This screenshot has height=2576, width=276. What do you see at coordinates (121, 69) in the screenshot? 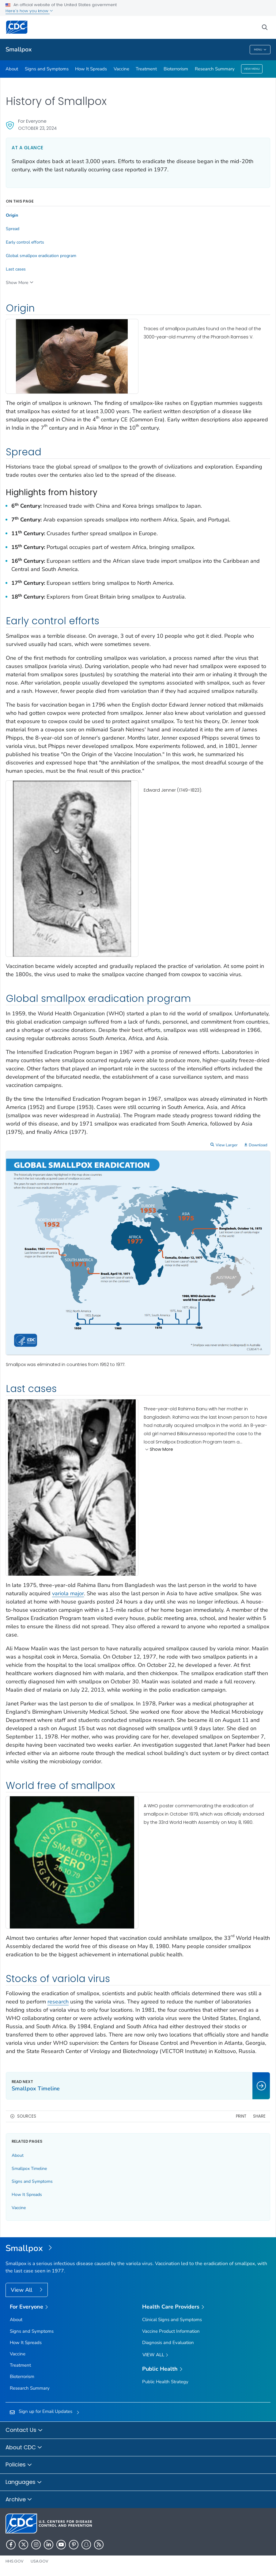
I see `Vaccine` at bounding box center [121, 69].